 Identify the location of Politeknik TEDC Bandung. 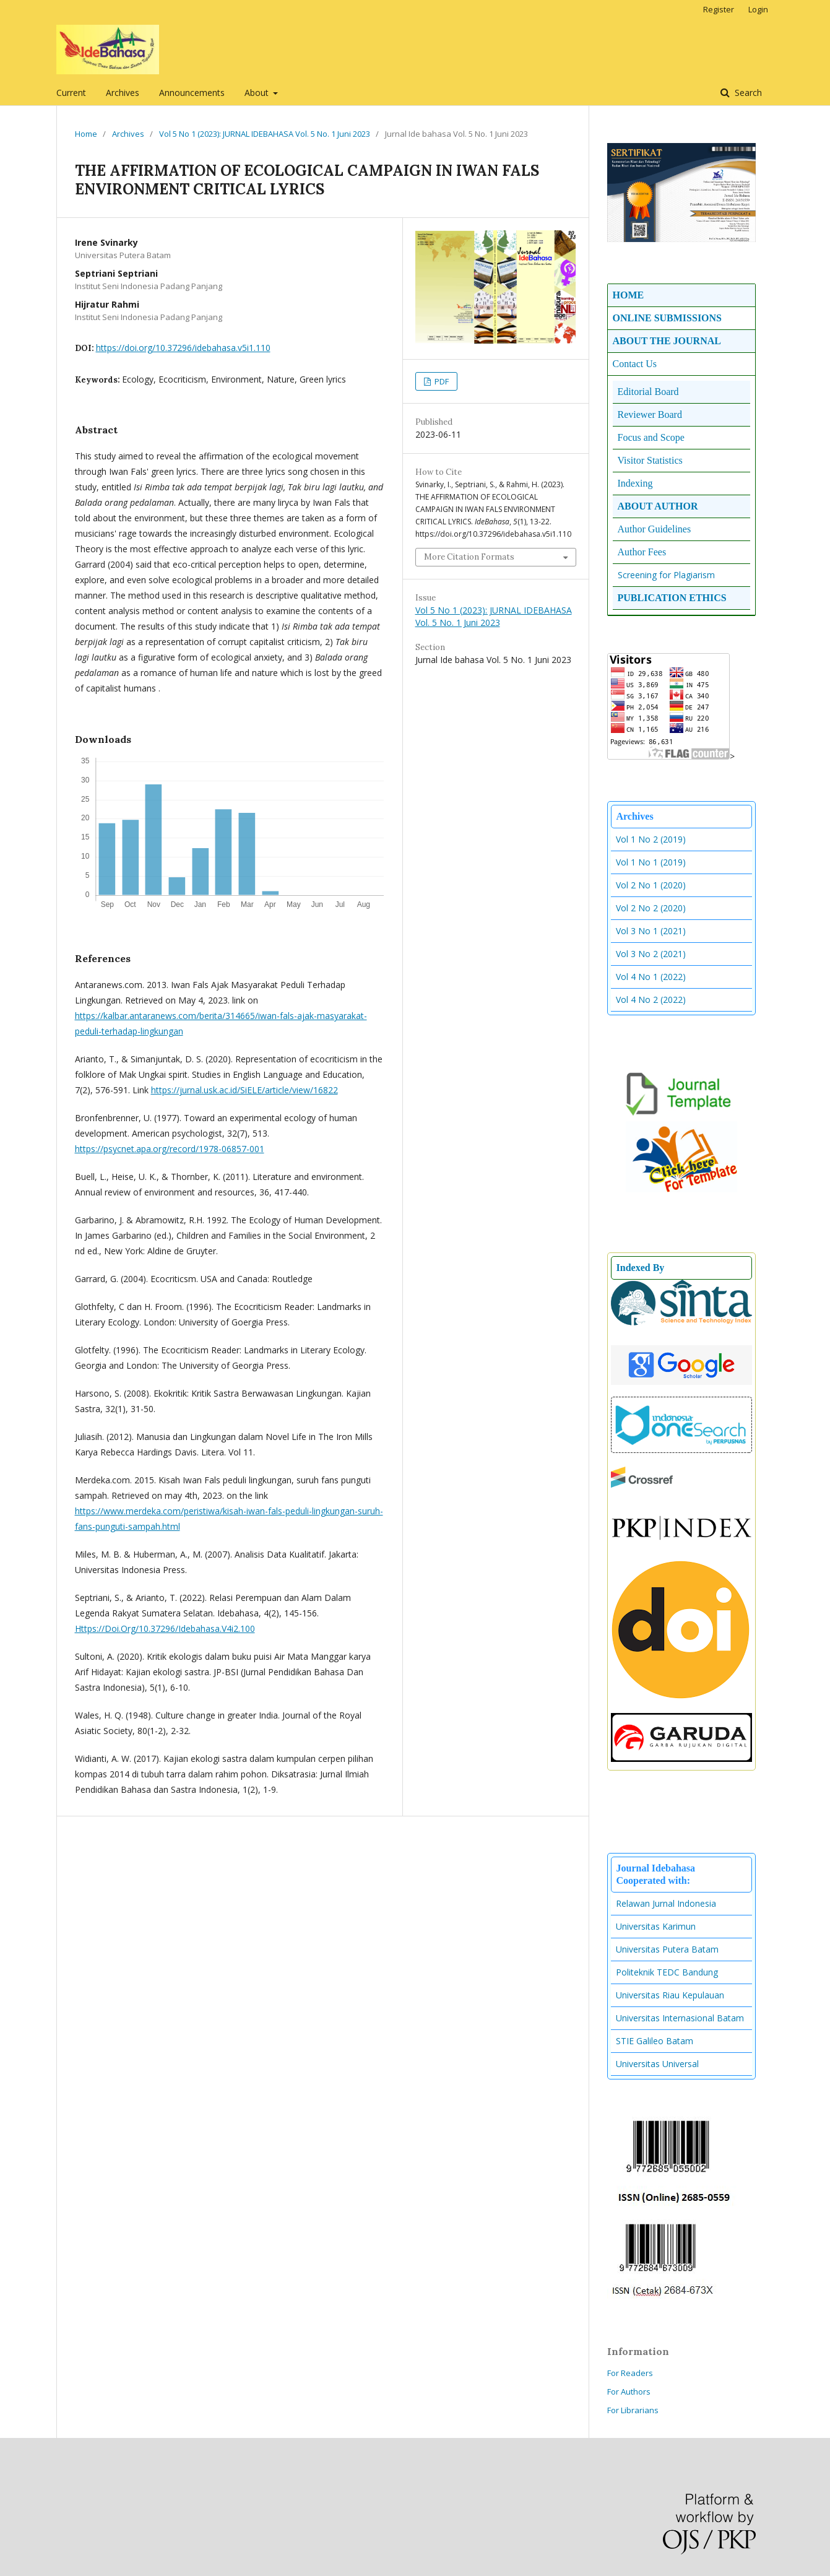
(667, 1972).